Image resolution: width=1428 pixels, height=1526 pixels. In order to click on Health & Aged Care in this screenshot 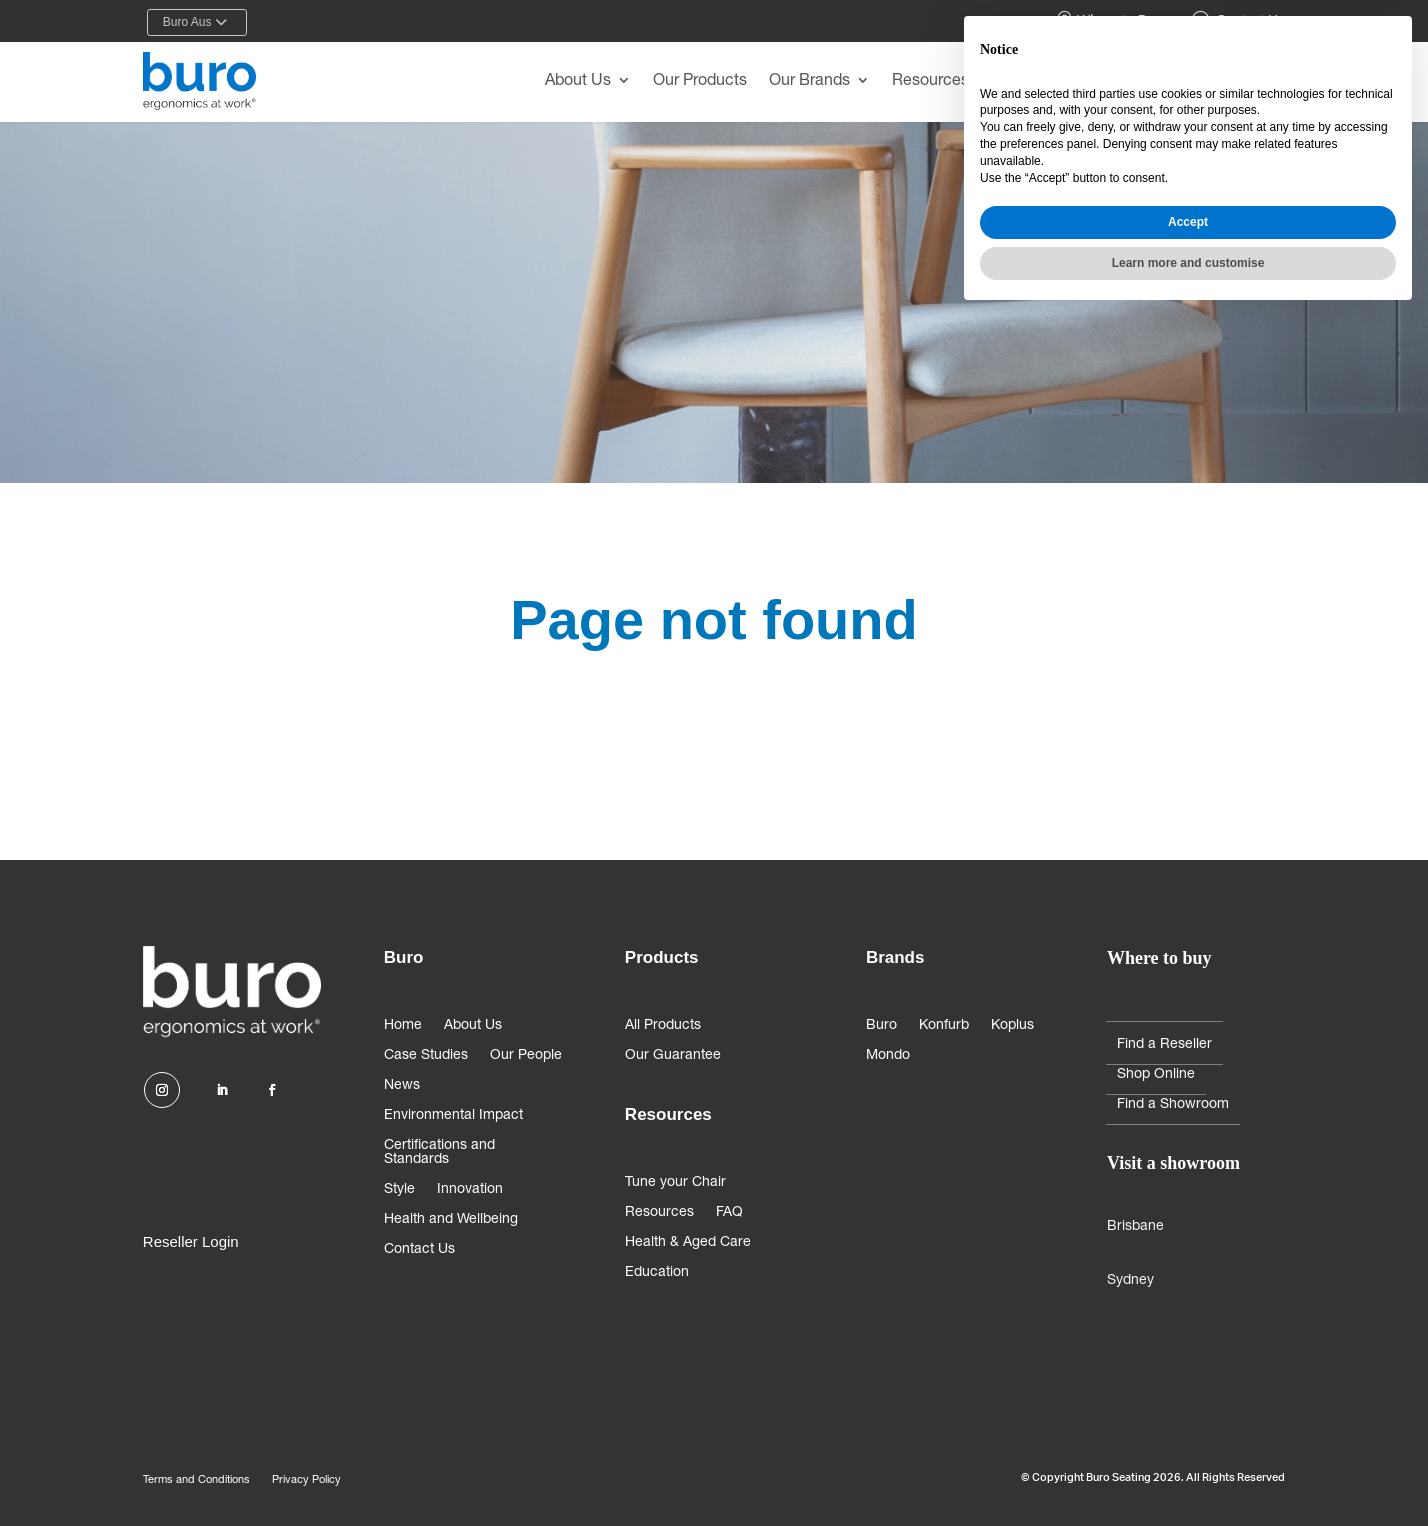, I will do `click(688, 1243)`.